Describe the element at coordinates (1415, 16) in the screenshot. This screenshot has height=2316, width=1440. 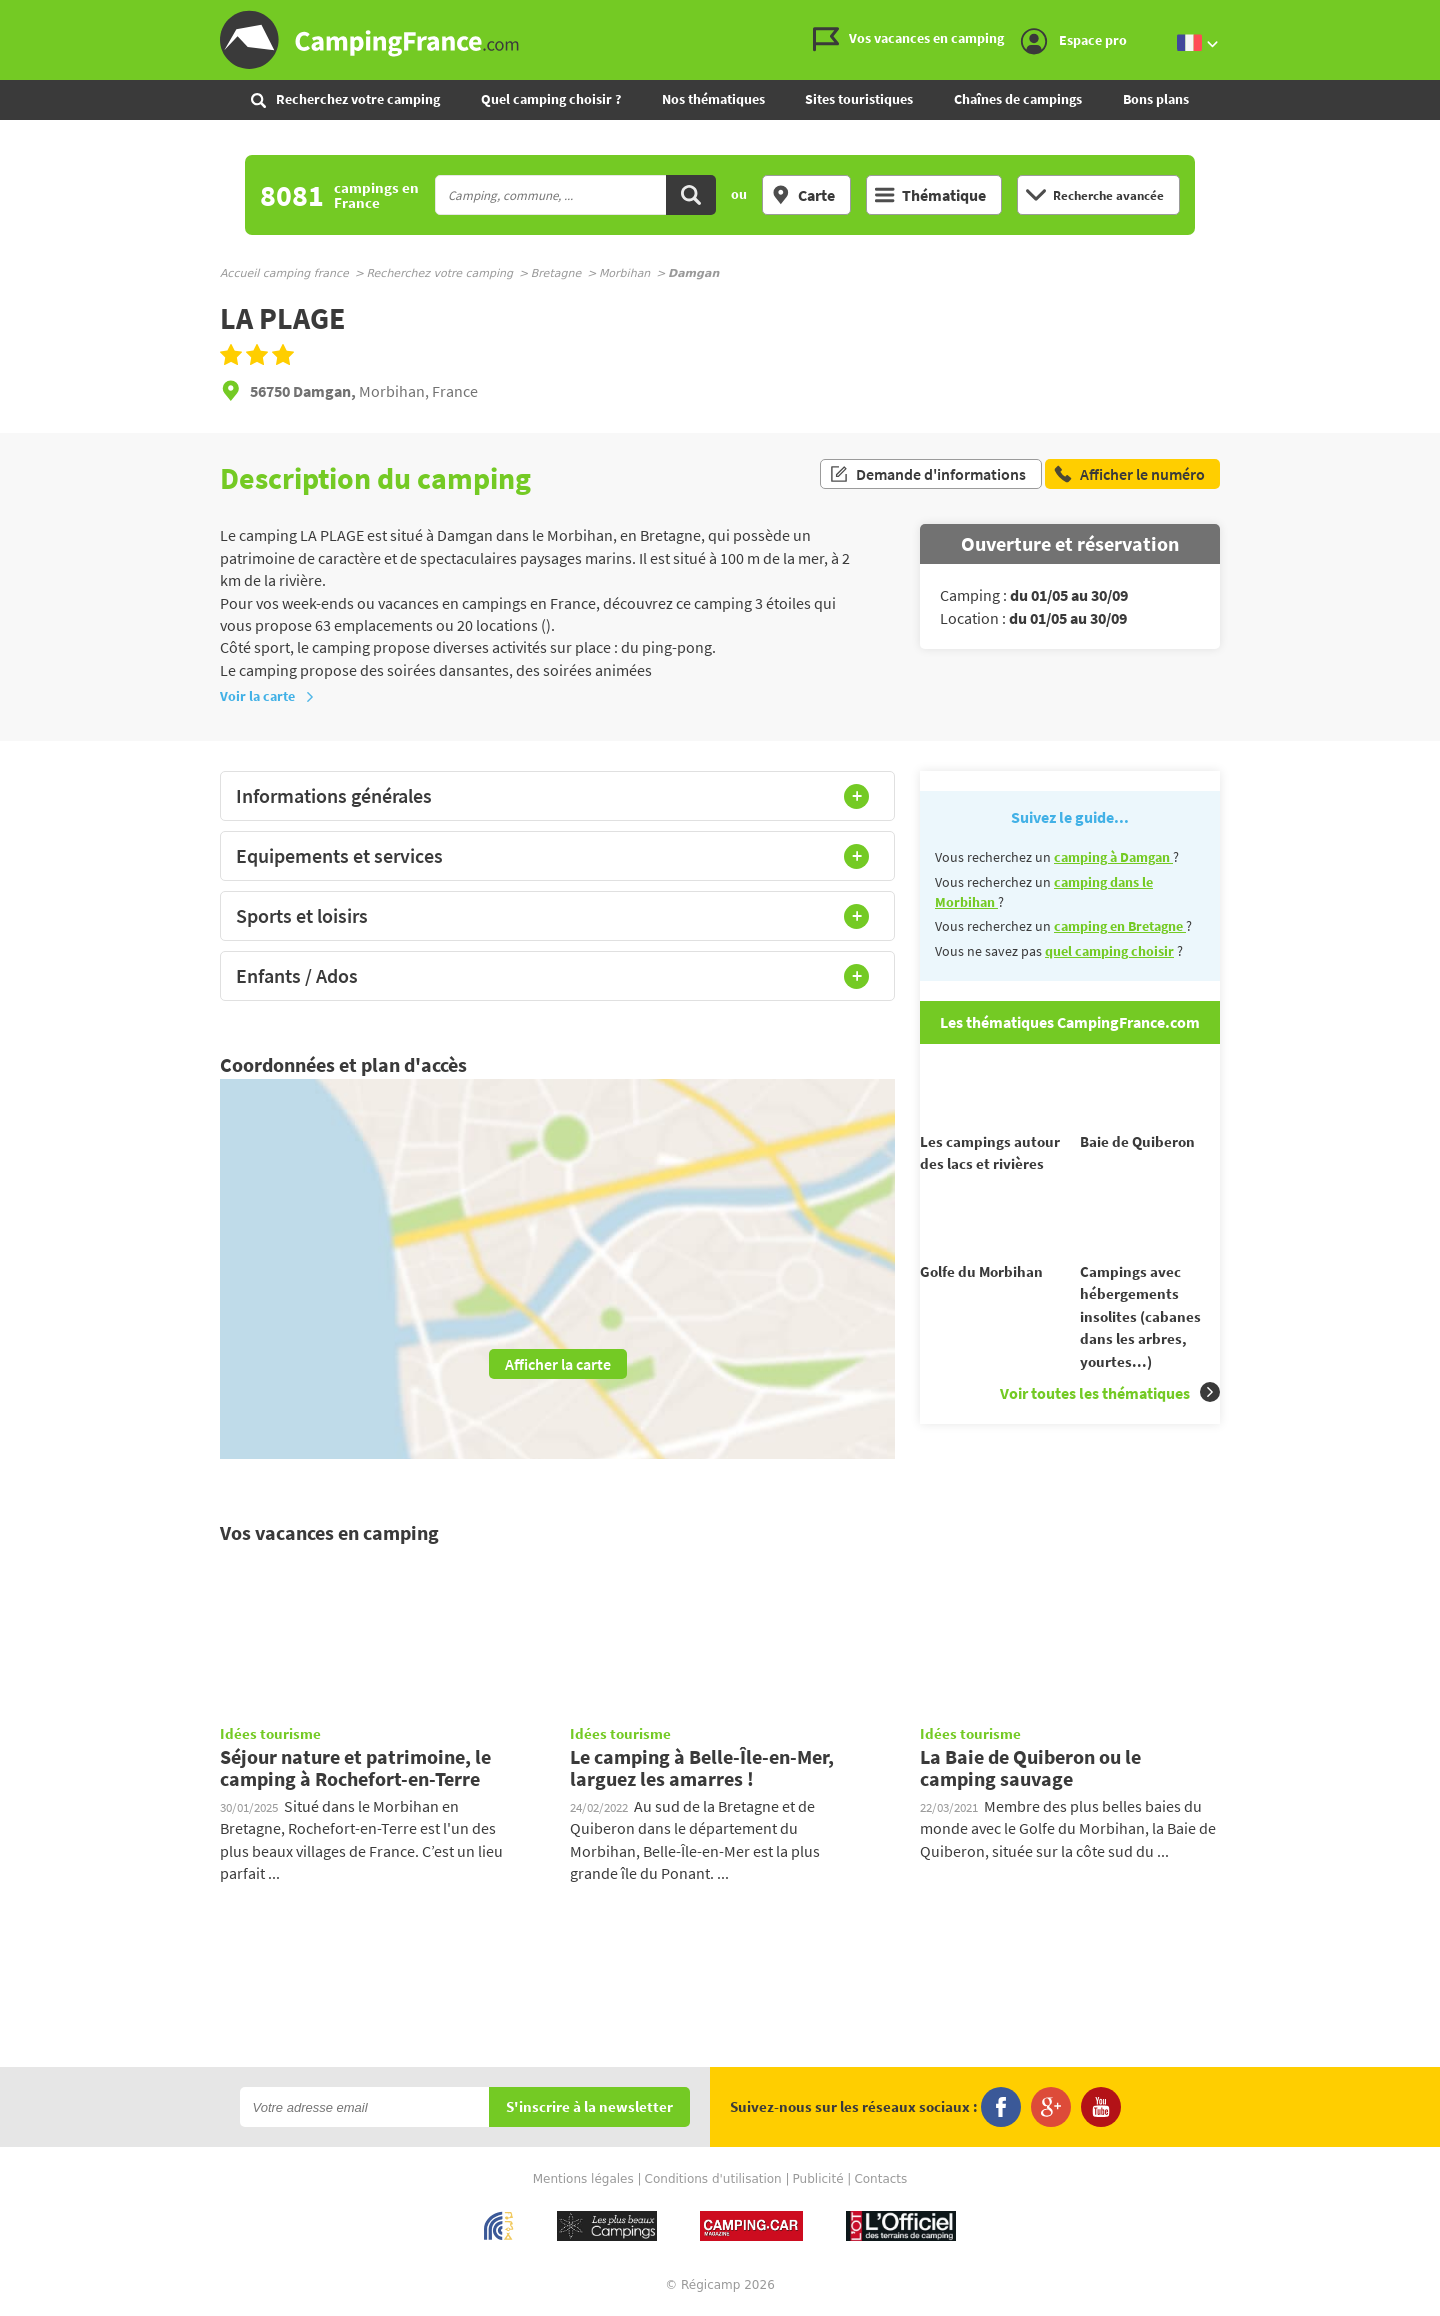
I see `Aller au menu` at that location.